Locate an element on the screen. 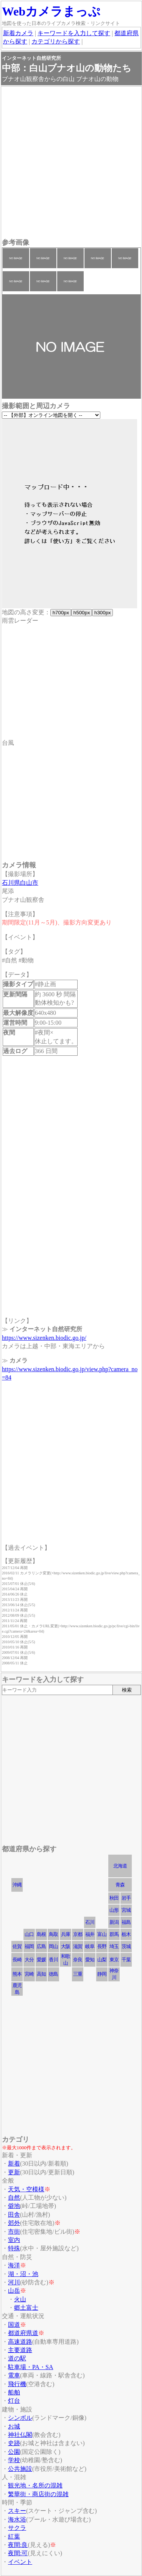 The image size is (142, 2576). [Advertisement] is located at coordinates (71, 163).